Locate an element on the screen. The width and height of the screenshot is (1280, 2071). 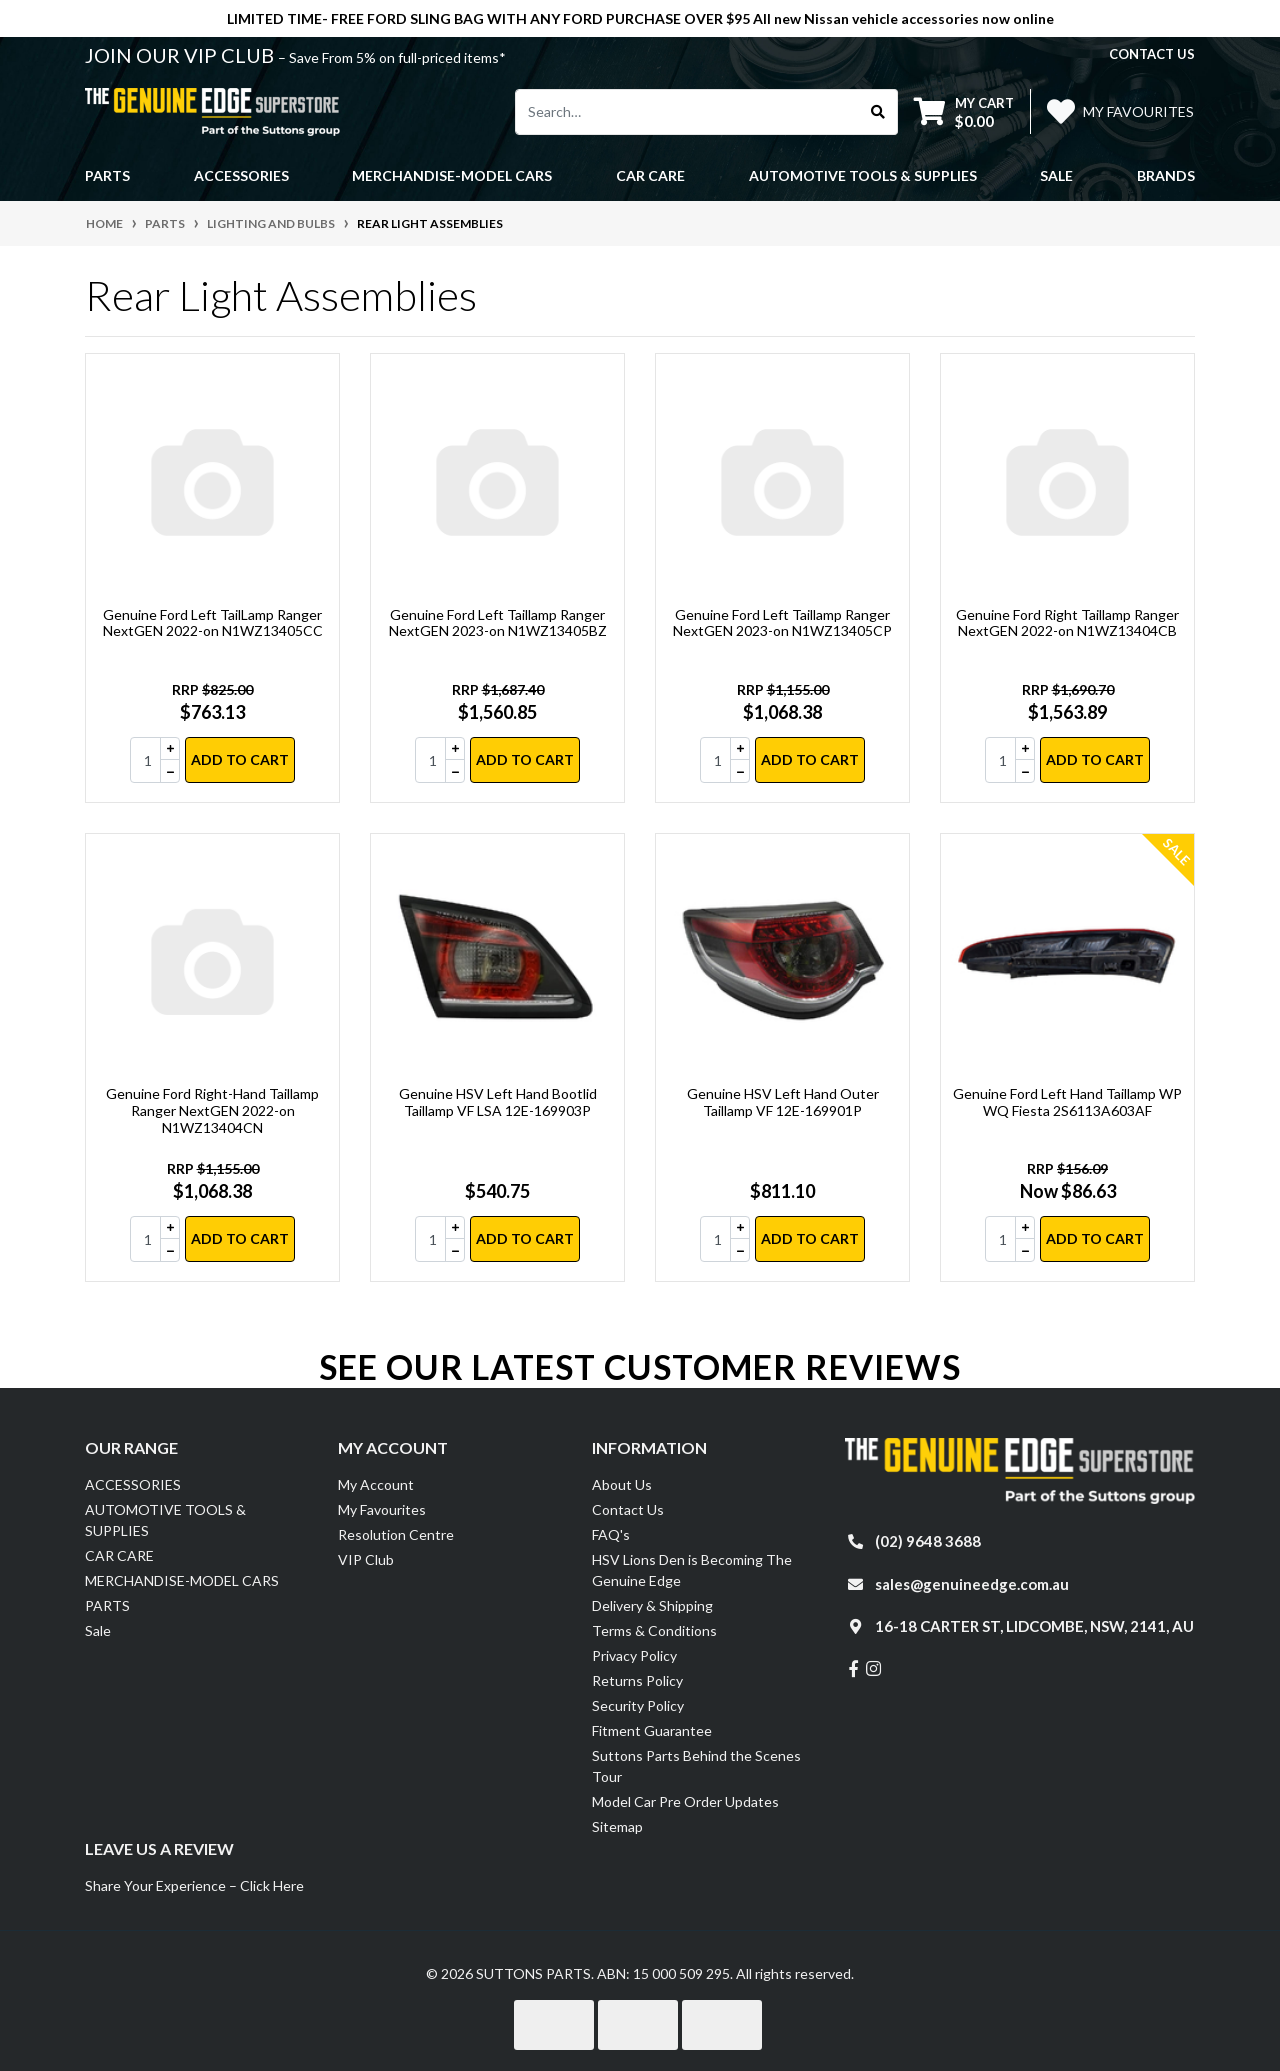
Contact Us is located at coordinates (628, 1509).